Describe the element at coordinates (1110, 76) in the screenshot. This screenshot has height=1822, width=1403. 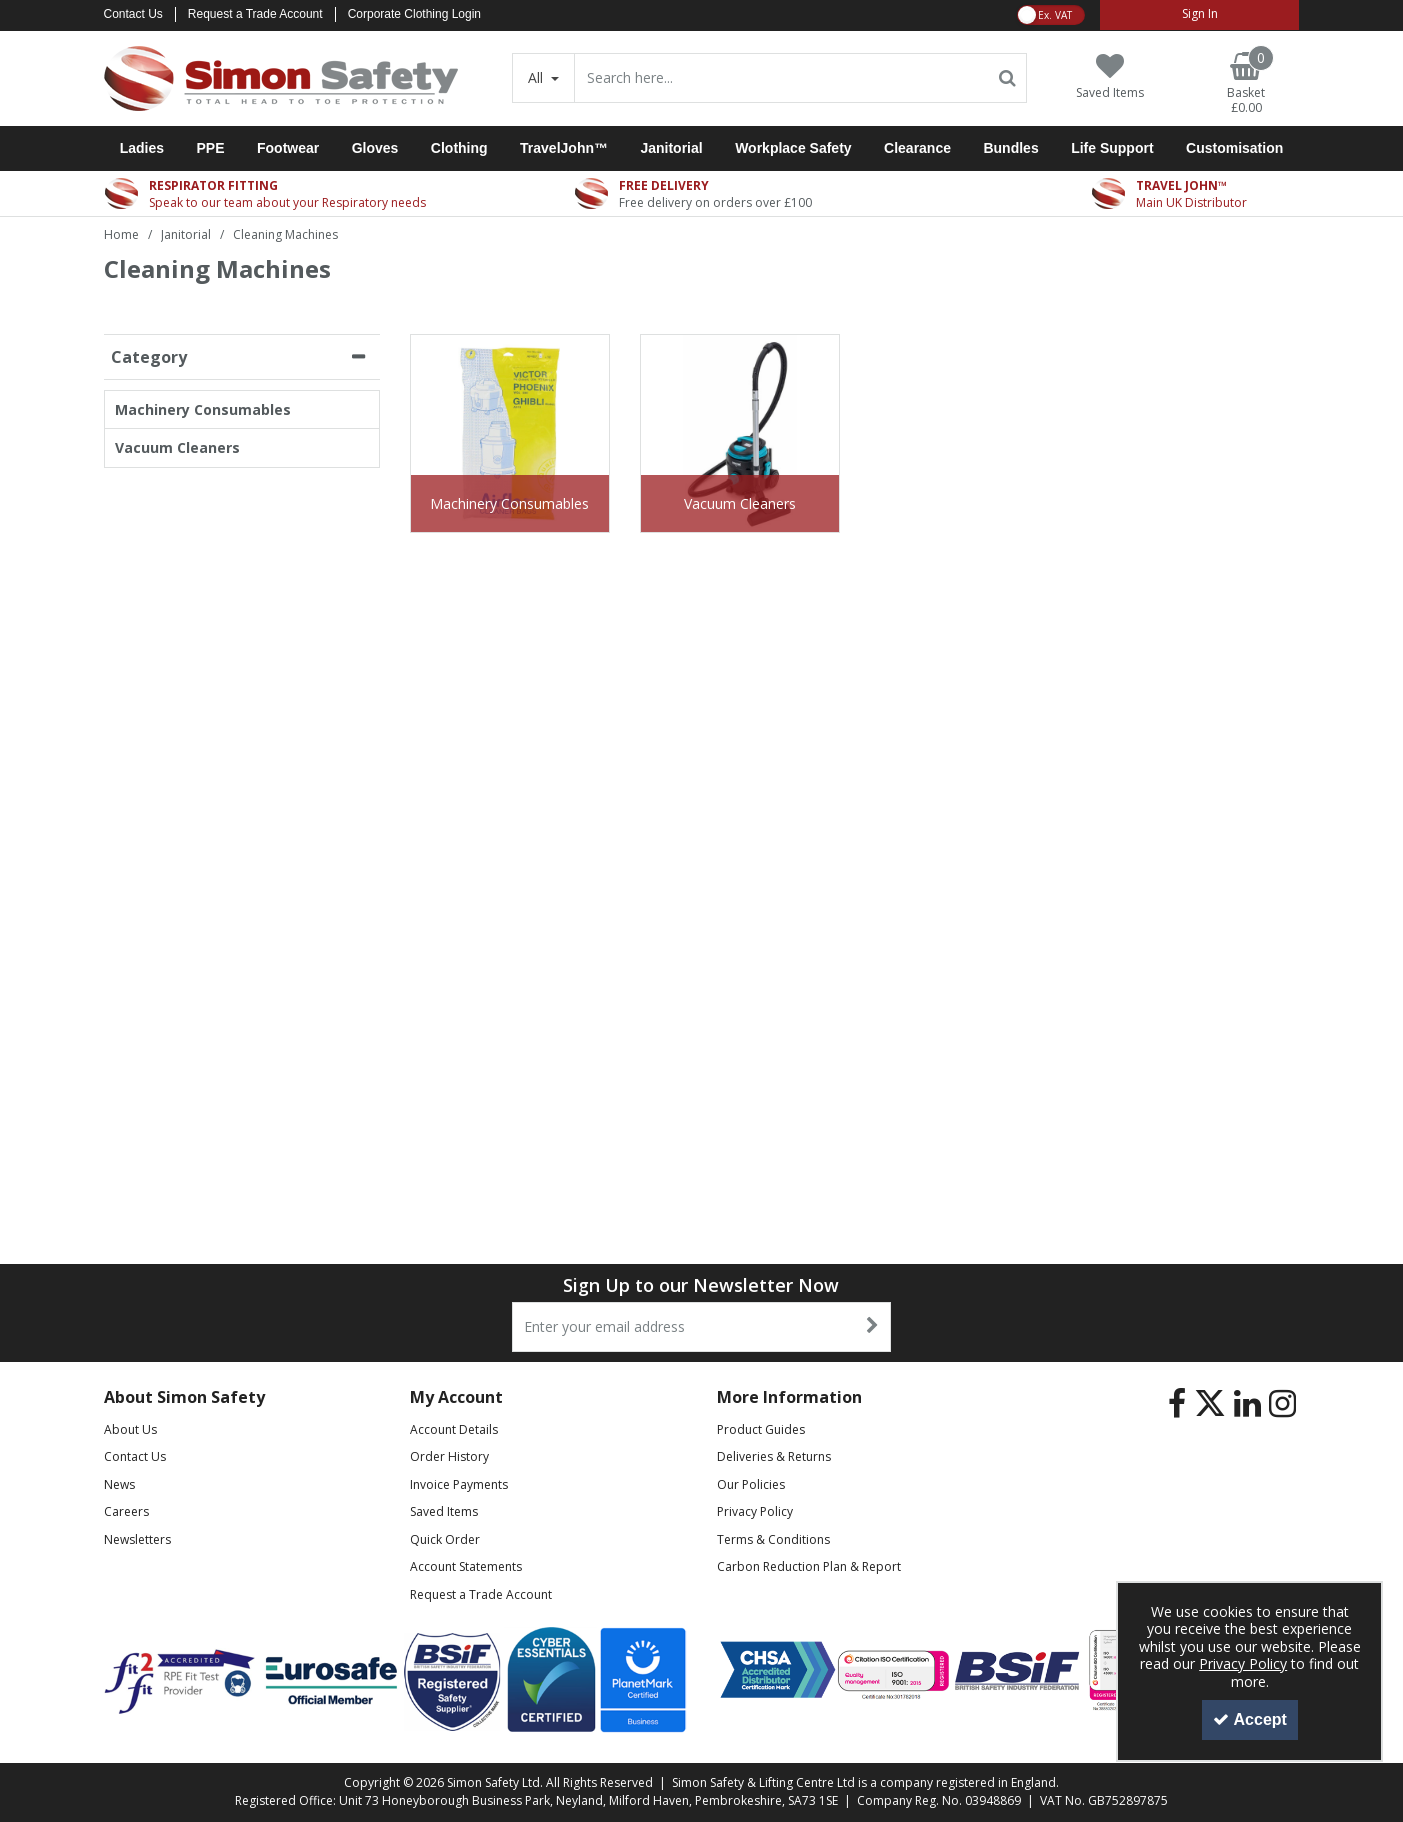
I see `[Saved Items]` at that location.